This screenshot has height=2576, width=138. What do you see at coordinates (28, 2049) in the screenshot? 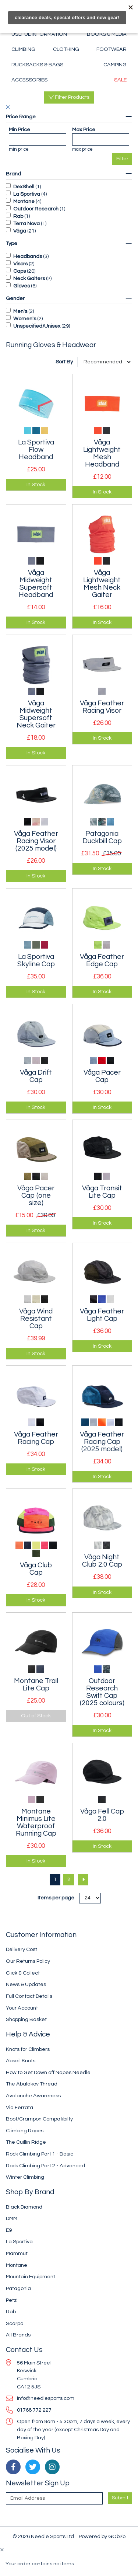
I see `Knots for Climbers` at bounding box center [28, 2049].